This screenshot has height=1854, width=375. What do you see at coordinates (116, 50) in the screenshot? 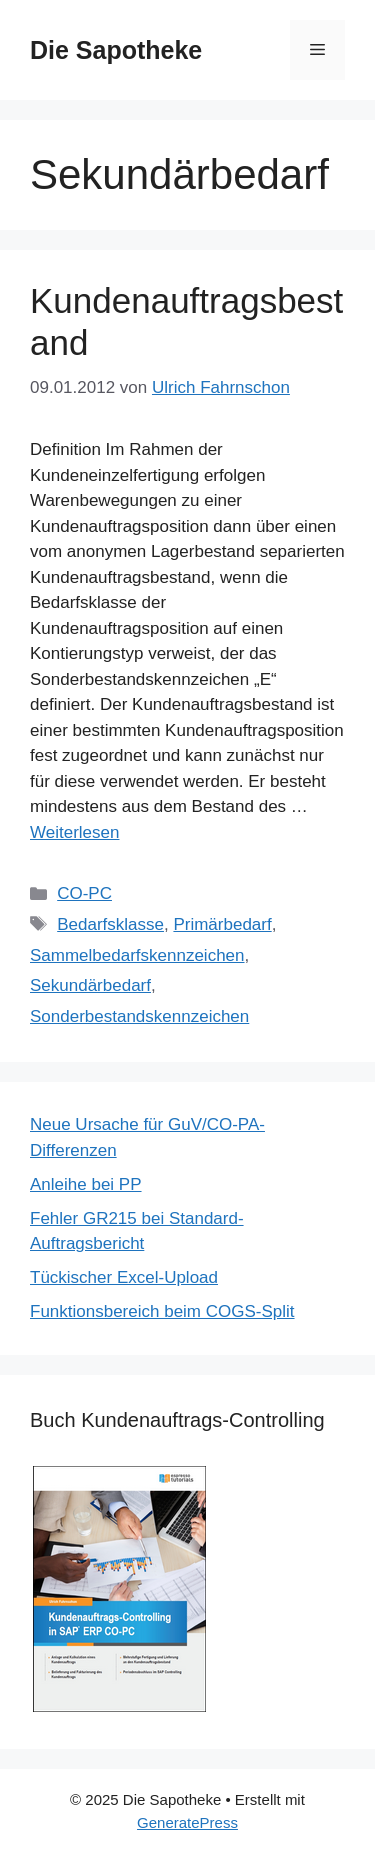
I see `Die Sapotheke` at bounding box center [116, 50].